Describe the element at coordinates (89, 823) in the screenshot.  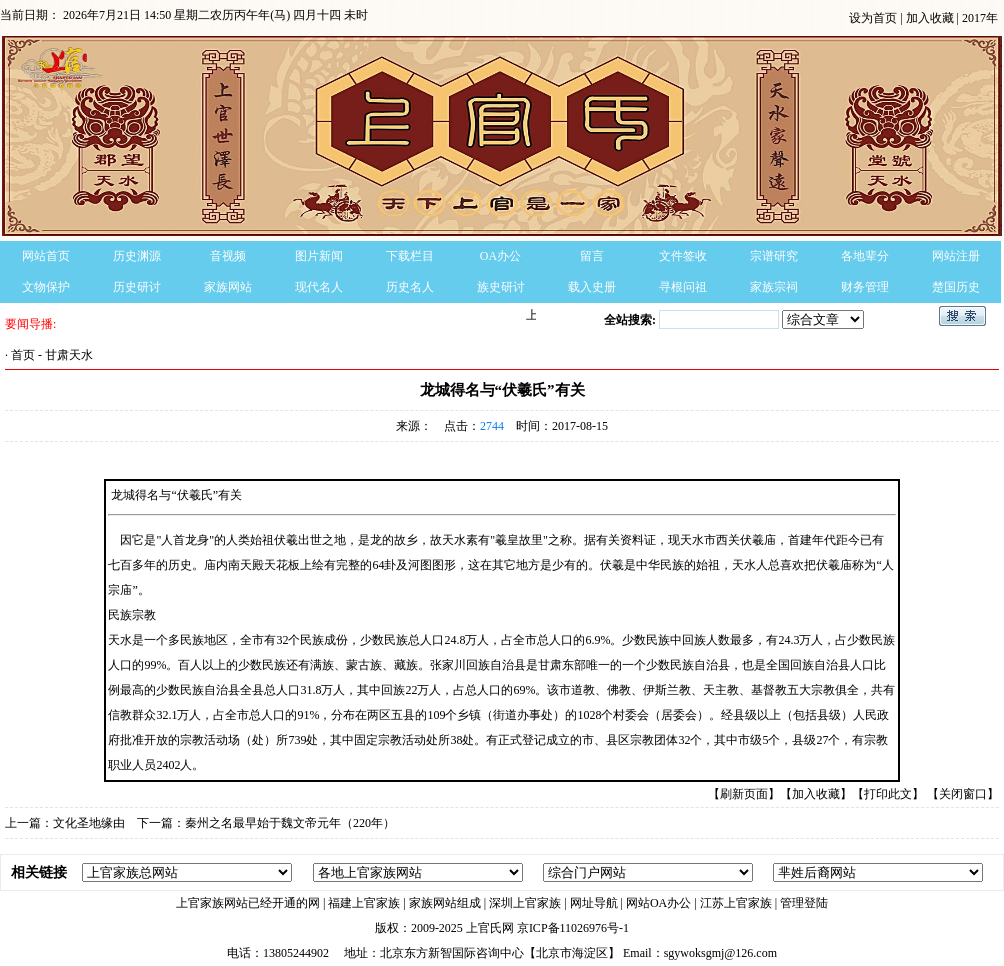
I see `文化圣地缘由` at that location.